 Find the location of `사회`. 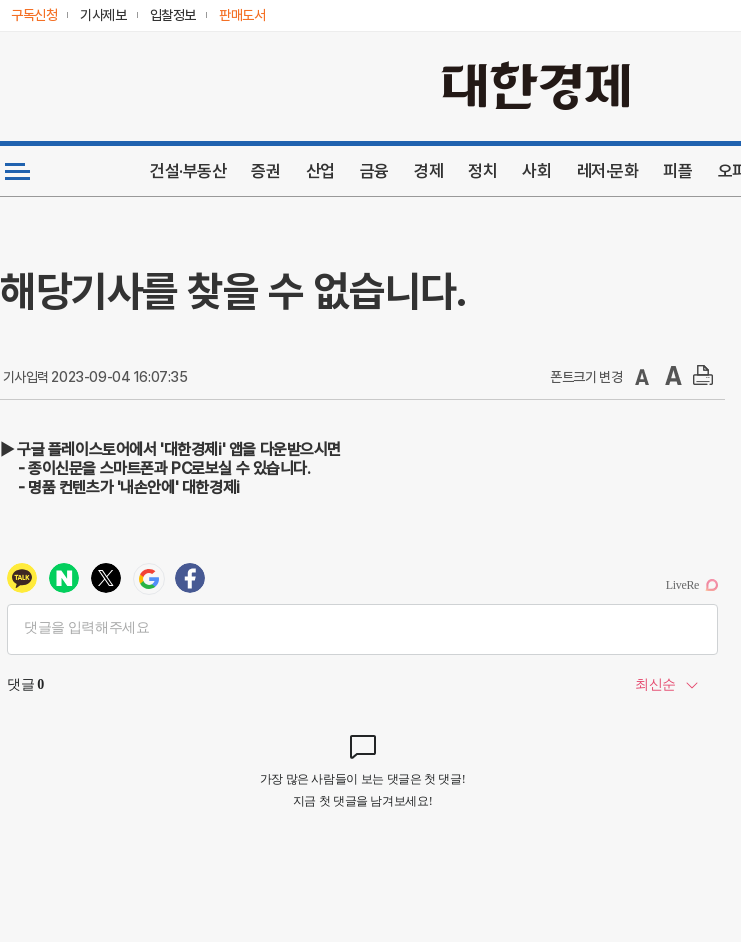

사회 is located at coordinates (536, 171).